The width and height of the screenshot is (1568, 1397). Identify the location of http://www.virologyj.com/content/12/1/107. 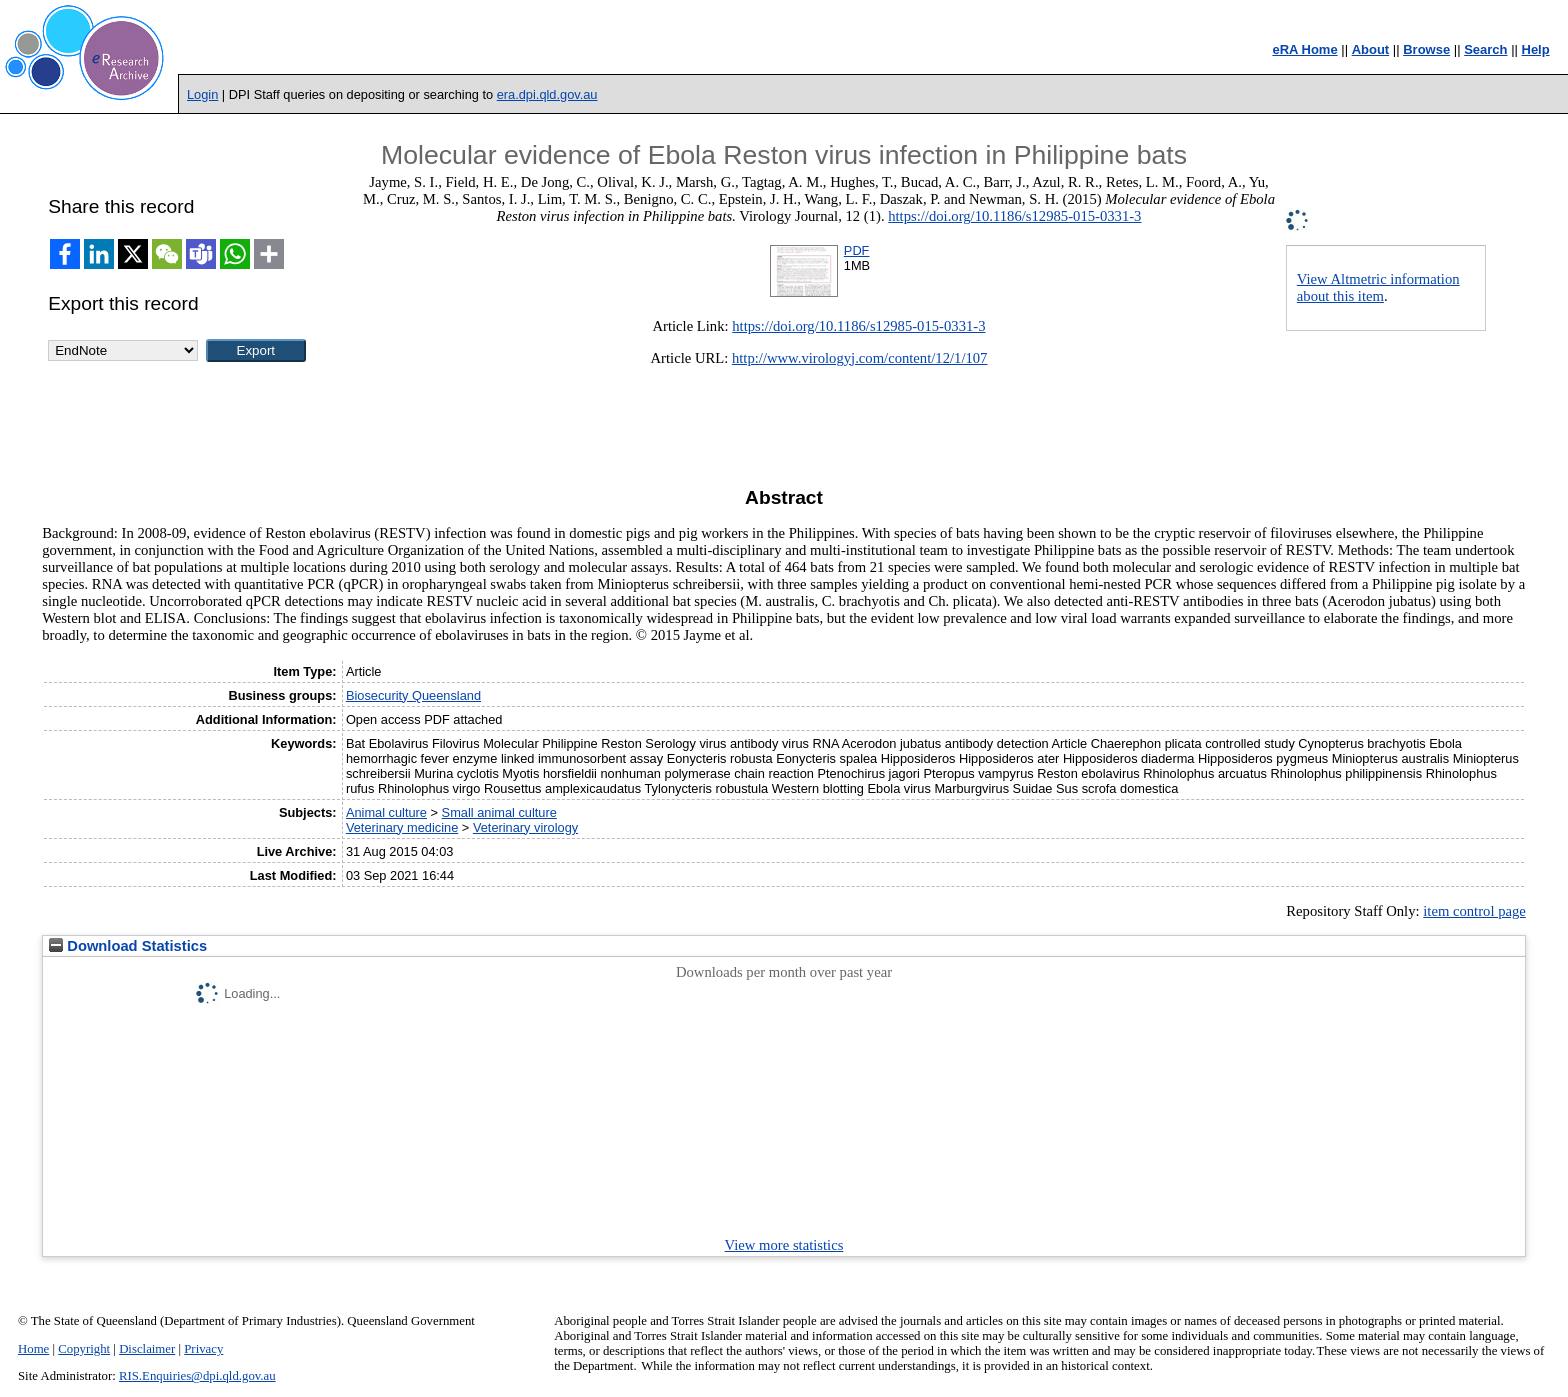
(860, 358).